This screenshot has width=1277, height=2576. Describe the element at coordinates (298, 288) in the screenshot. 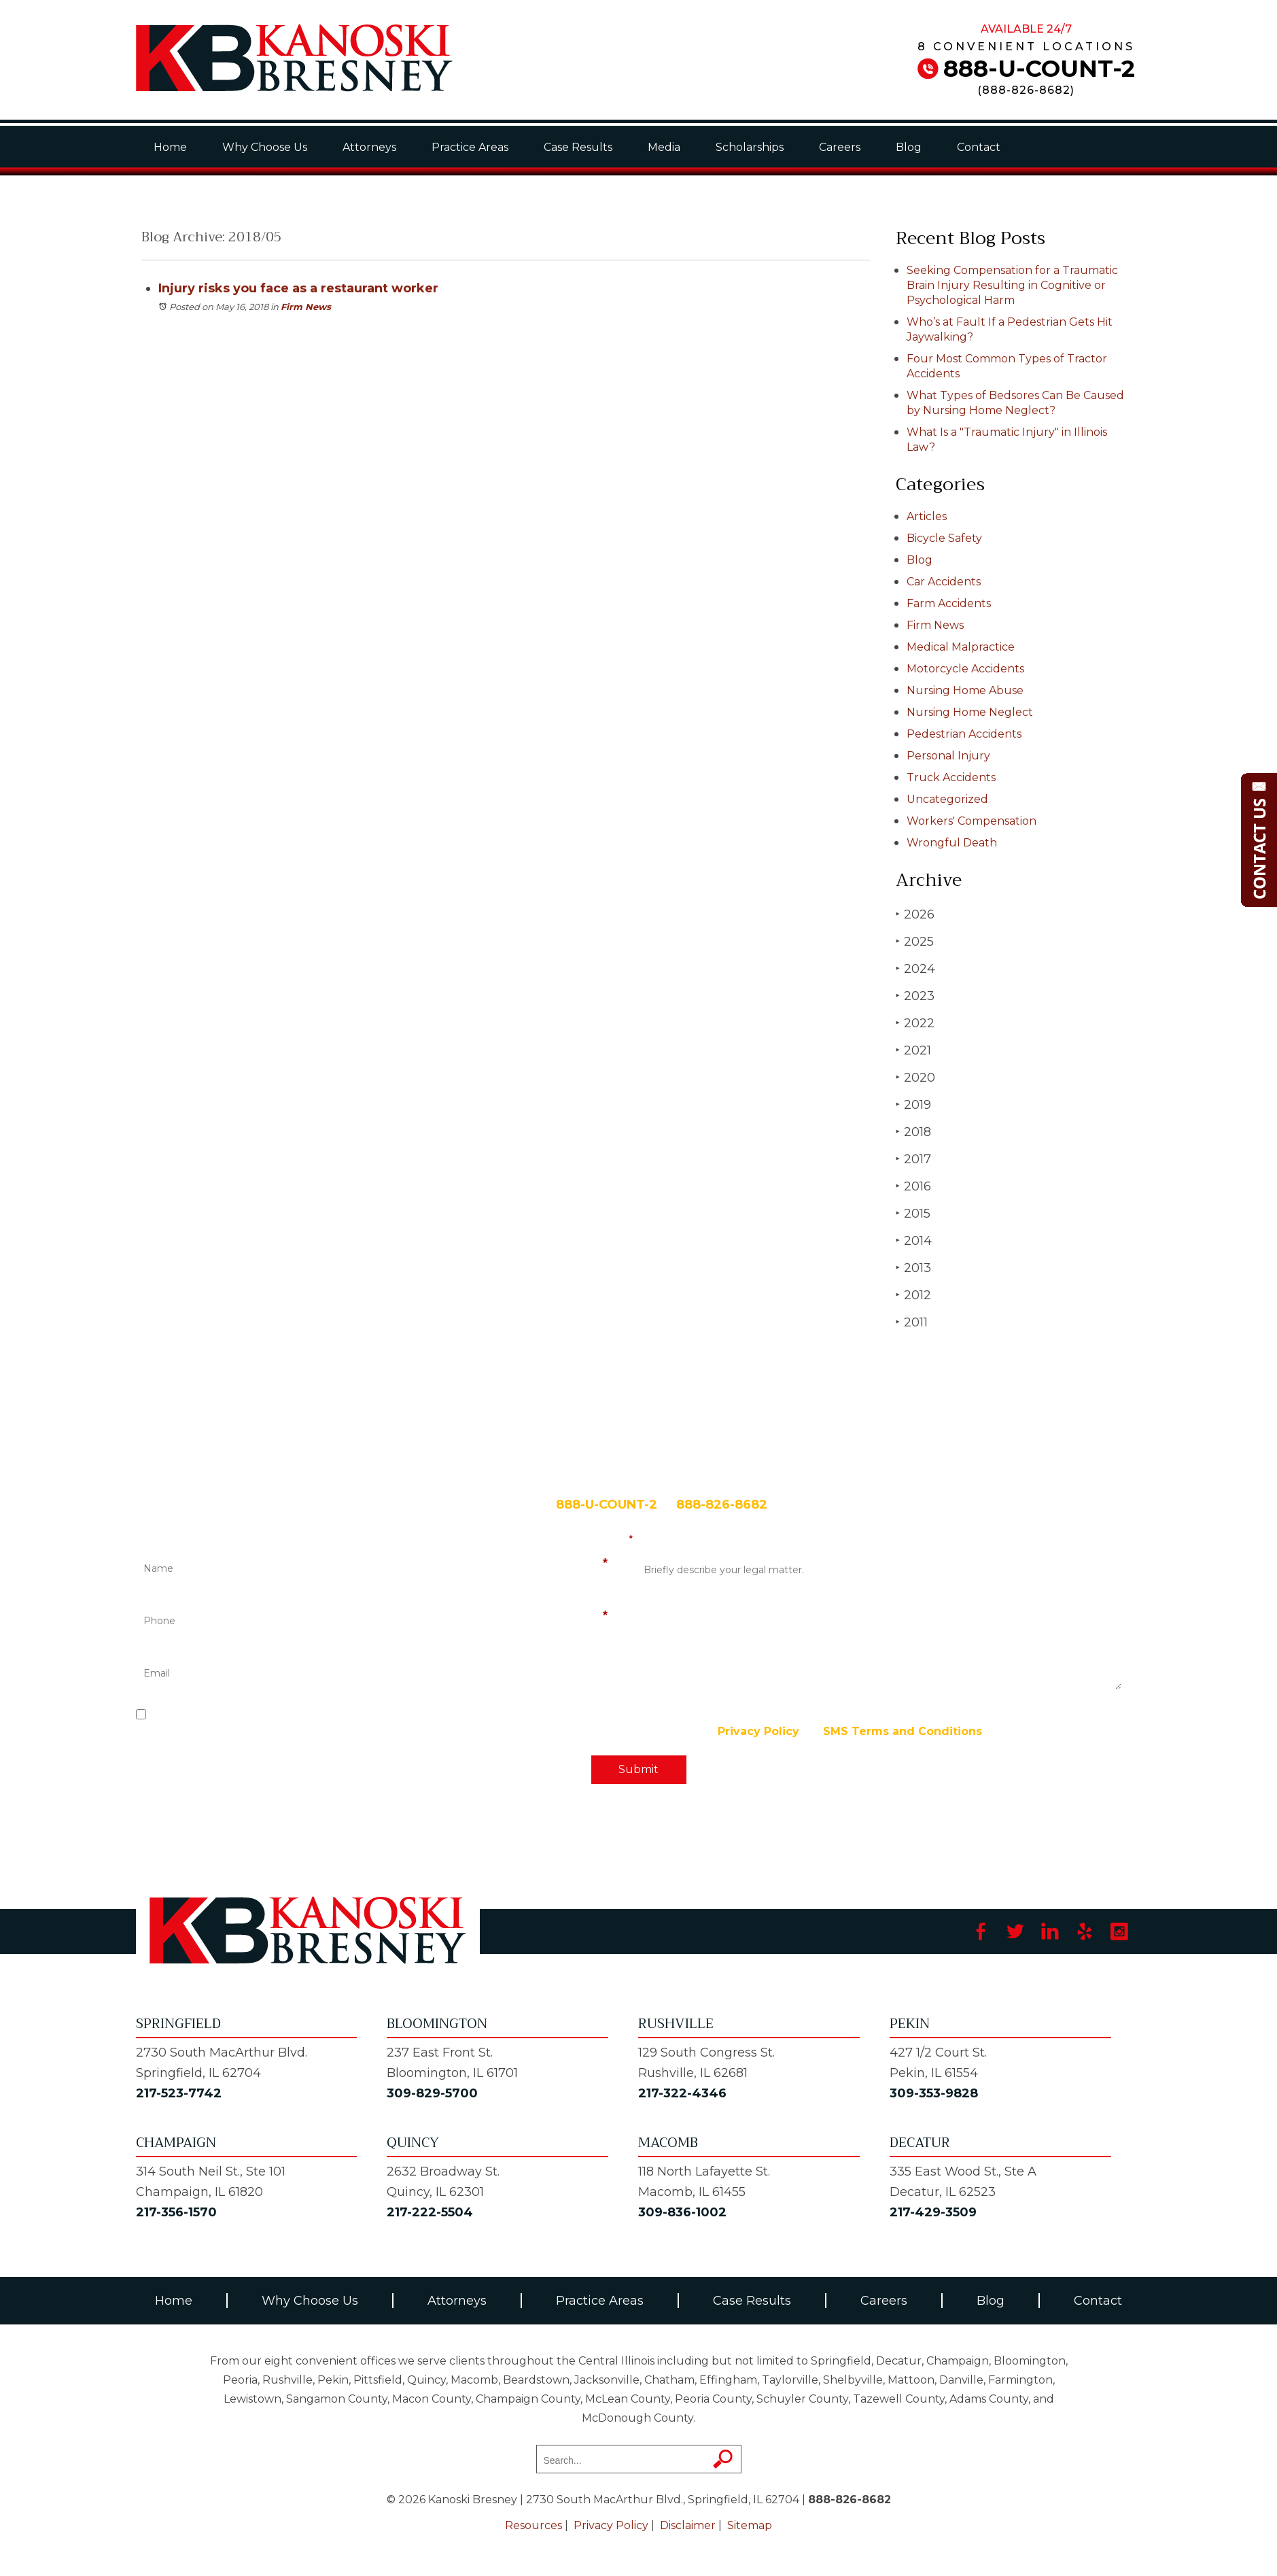

I see `Injury risks you face as a restaurant worker` at that location.